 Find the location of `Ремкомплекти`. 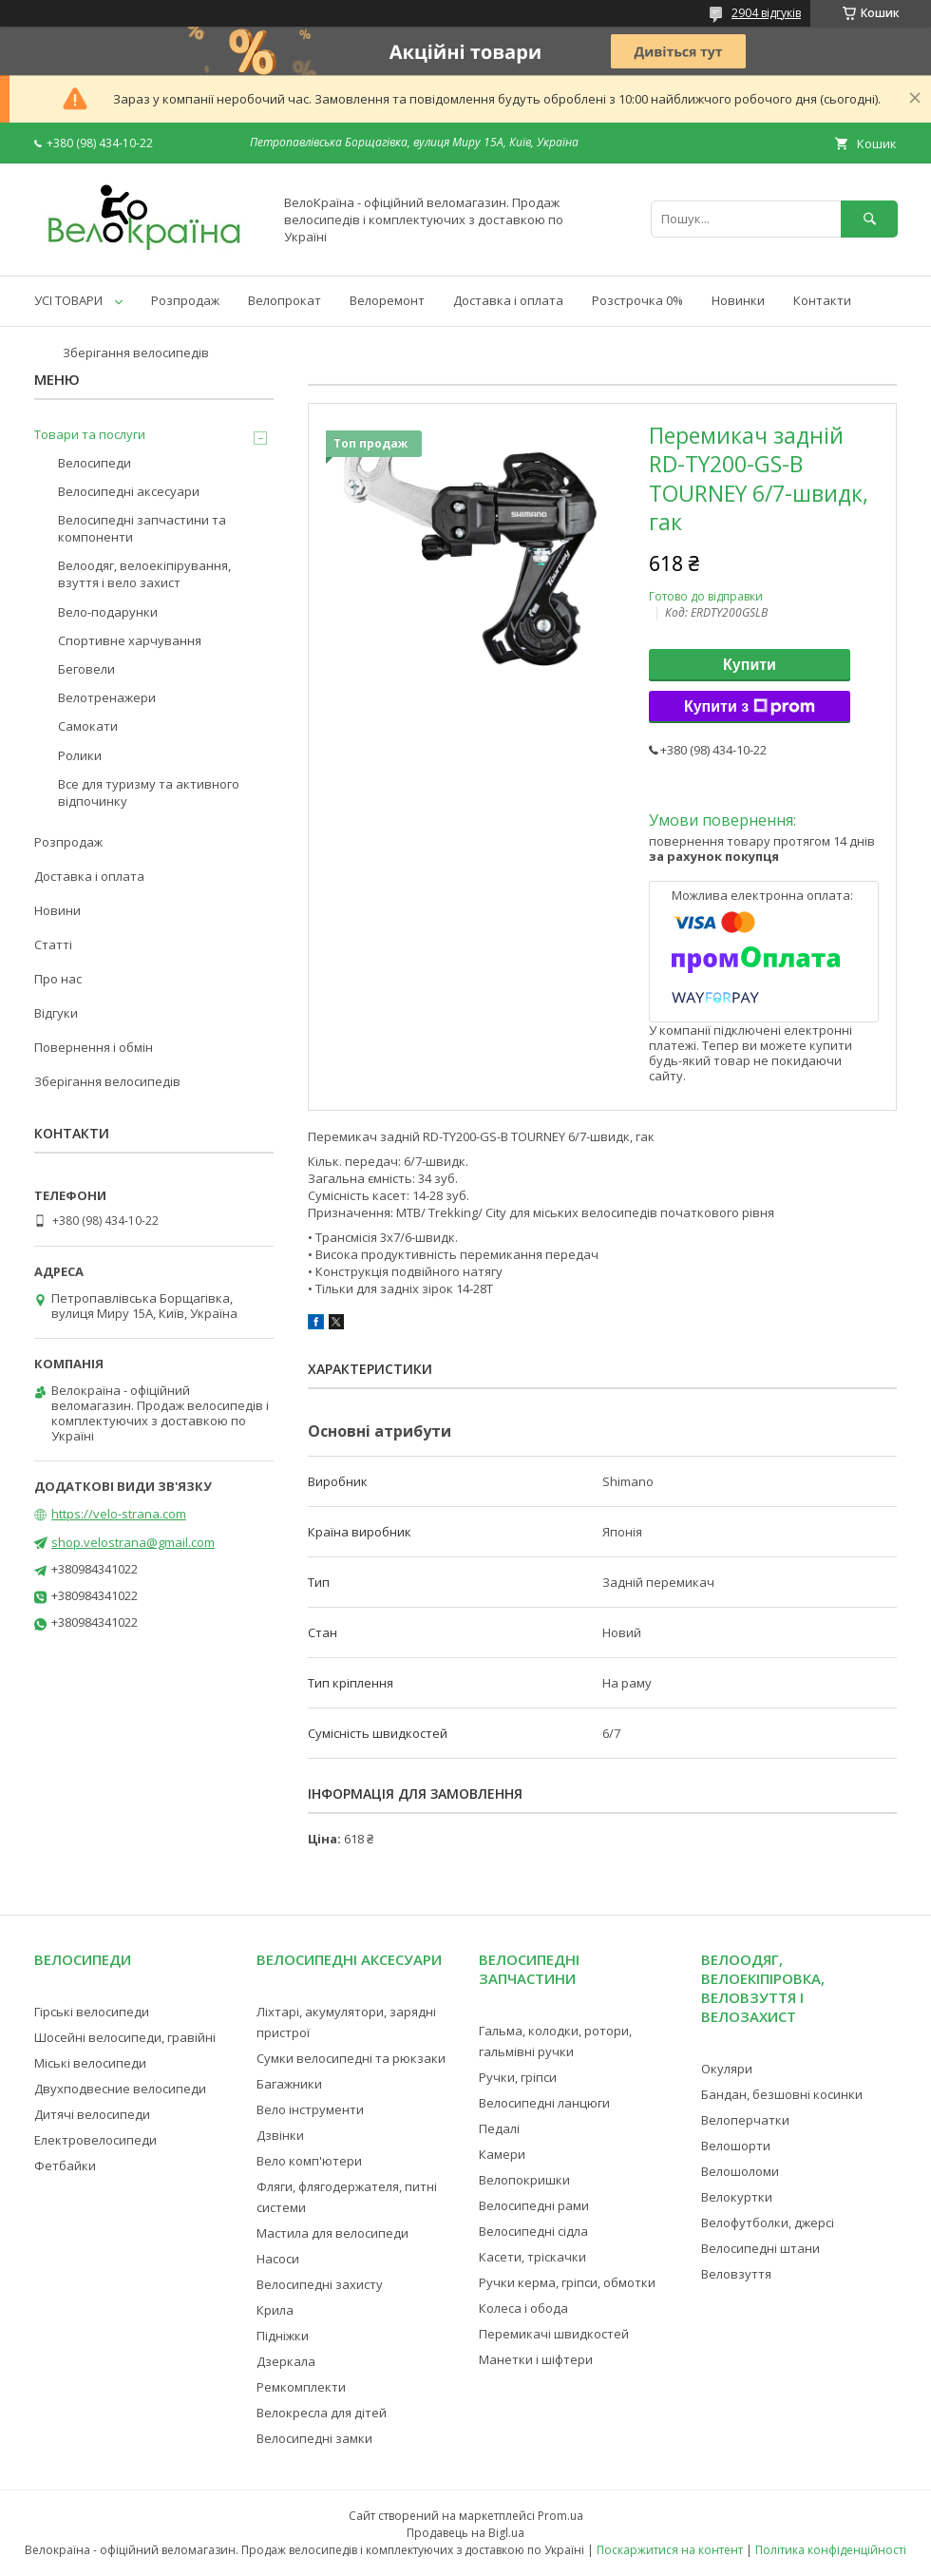

Ремкомплекти is located at coordinates (301, 2386).